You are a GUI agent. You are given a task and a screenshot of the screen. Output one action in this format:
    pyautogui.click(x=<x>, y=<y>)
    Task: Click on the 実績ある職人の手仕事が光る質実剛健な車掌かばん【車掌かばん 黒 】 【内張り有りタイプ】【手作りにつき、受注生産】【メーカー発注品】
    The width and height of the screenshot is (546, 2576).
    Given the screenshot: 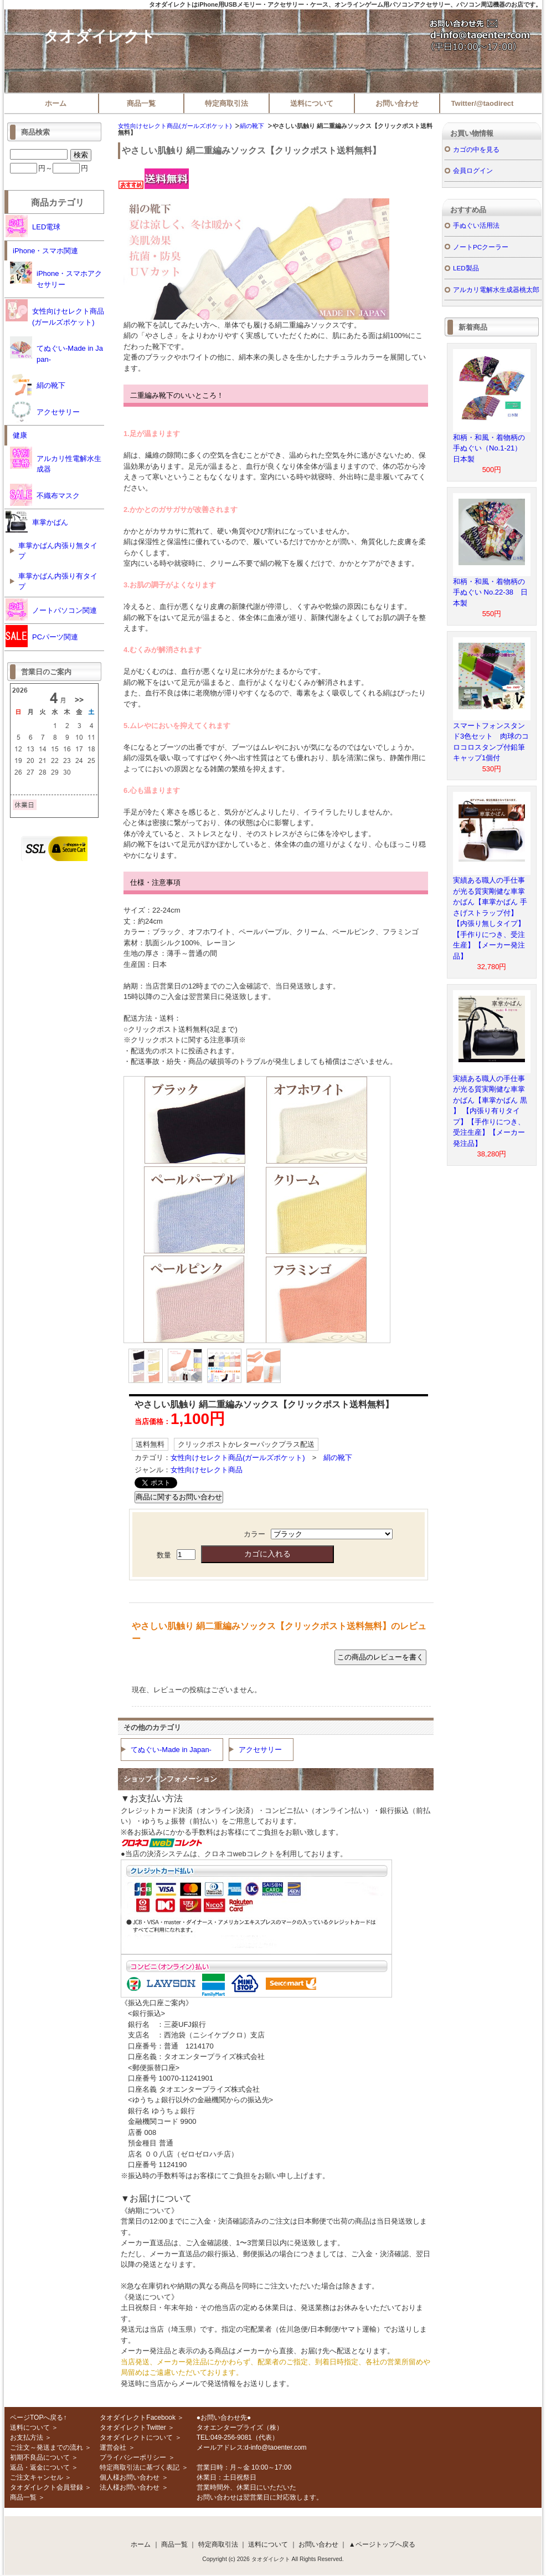 What is the action you would take?
    pyautogui.click(x=490, y=1111)
    